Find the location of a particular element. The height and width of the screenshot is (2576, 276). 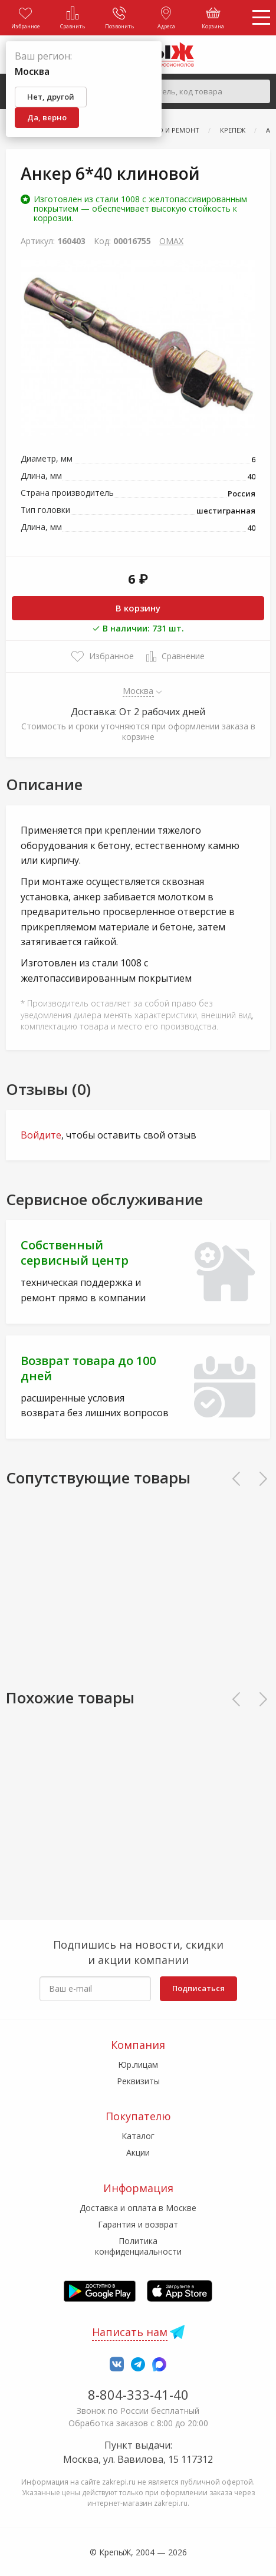

8-804-333-41-40 is located at coordinates (138, 2394).